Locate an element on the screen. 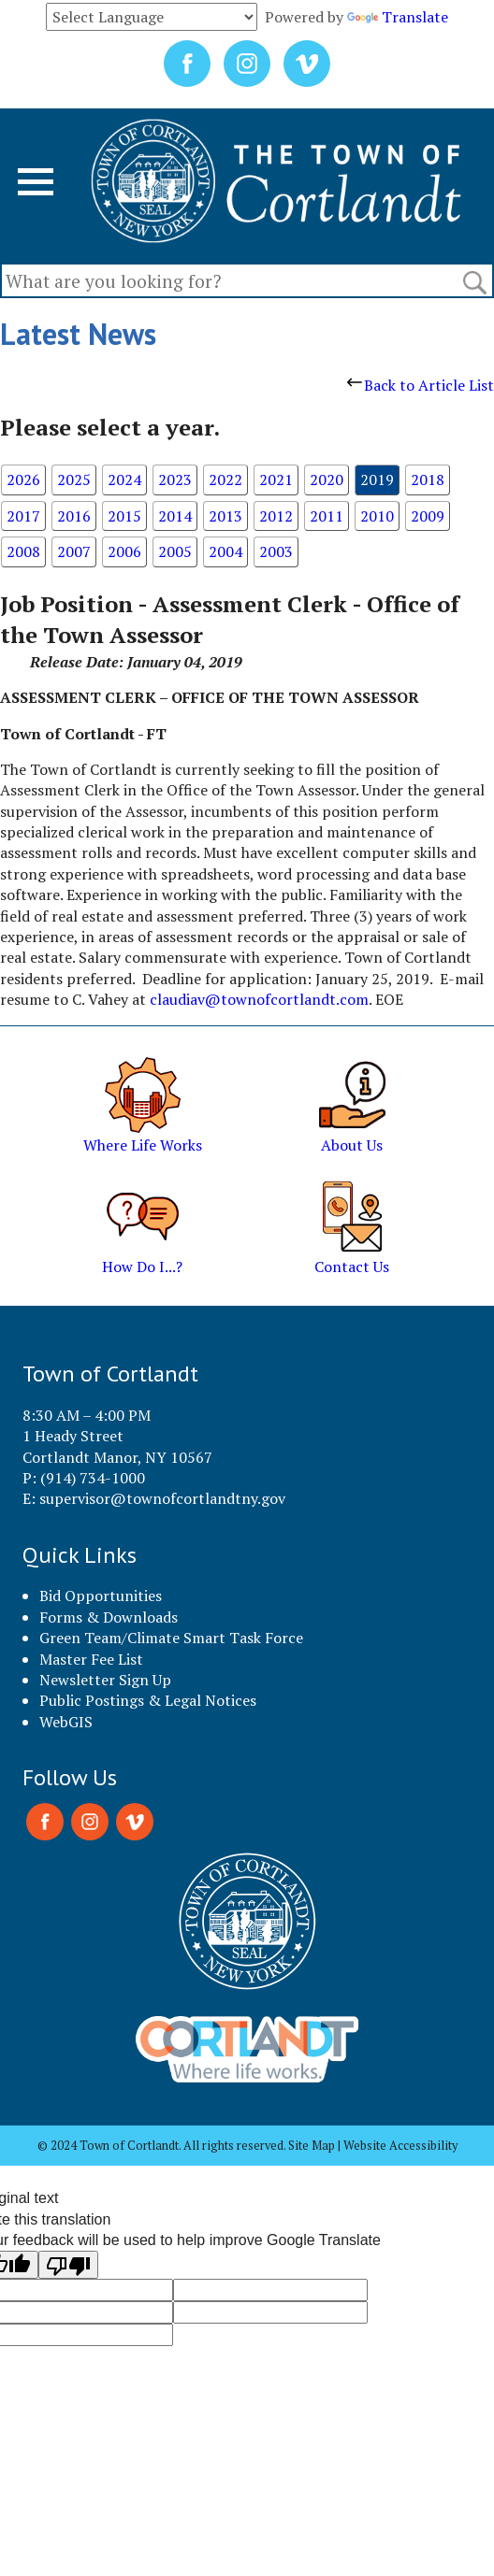 The image size is (494, 2576). 2020 is located at coordinates (326, 479).